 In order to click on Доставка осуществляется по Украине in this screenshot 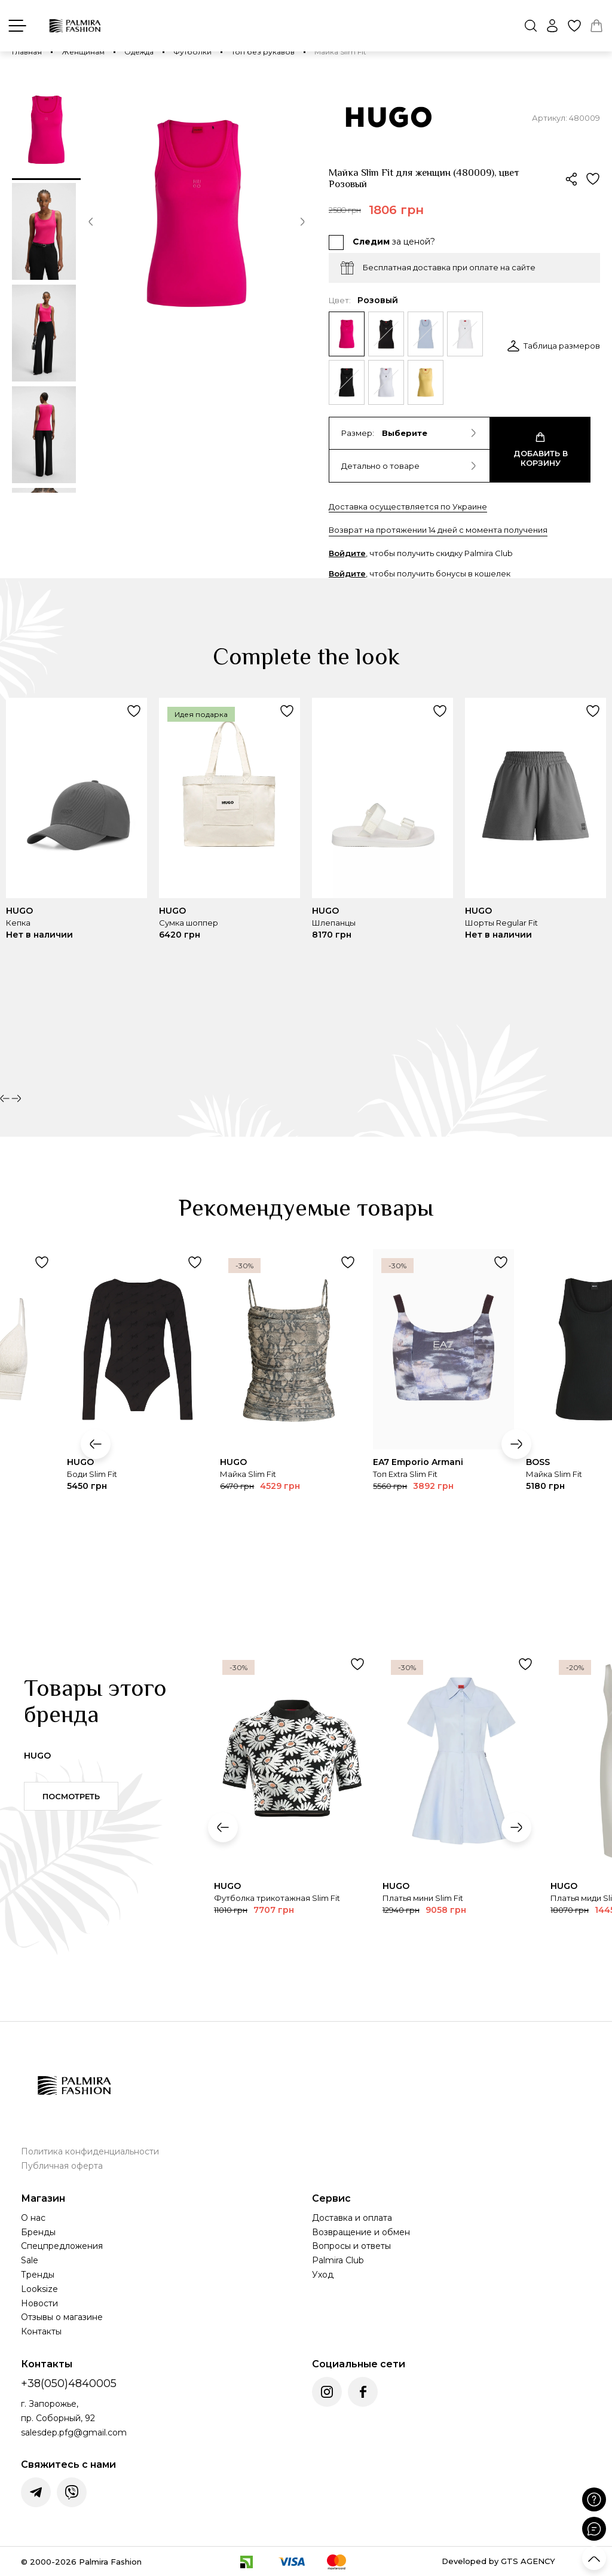, I will do `click(408, 506)`.